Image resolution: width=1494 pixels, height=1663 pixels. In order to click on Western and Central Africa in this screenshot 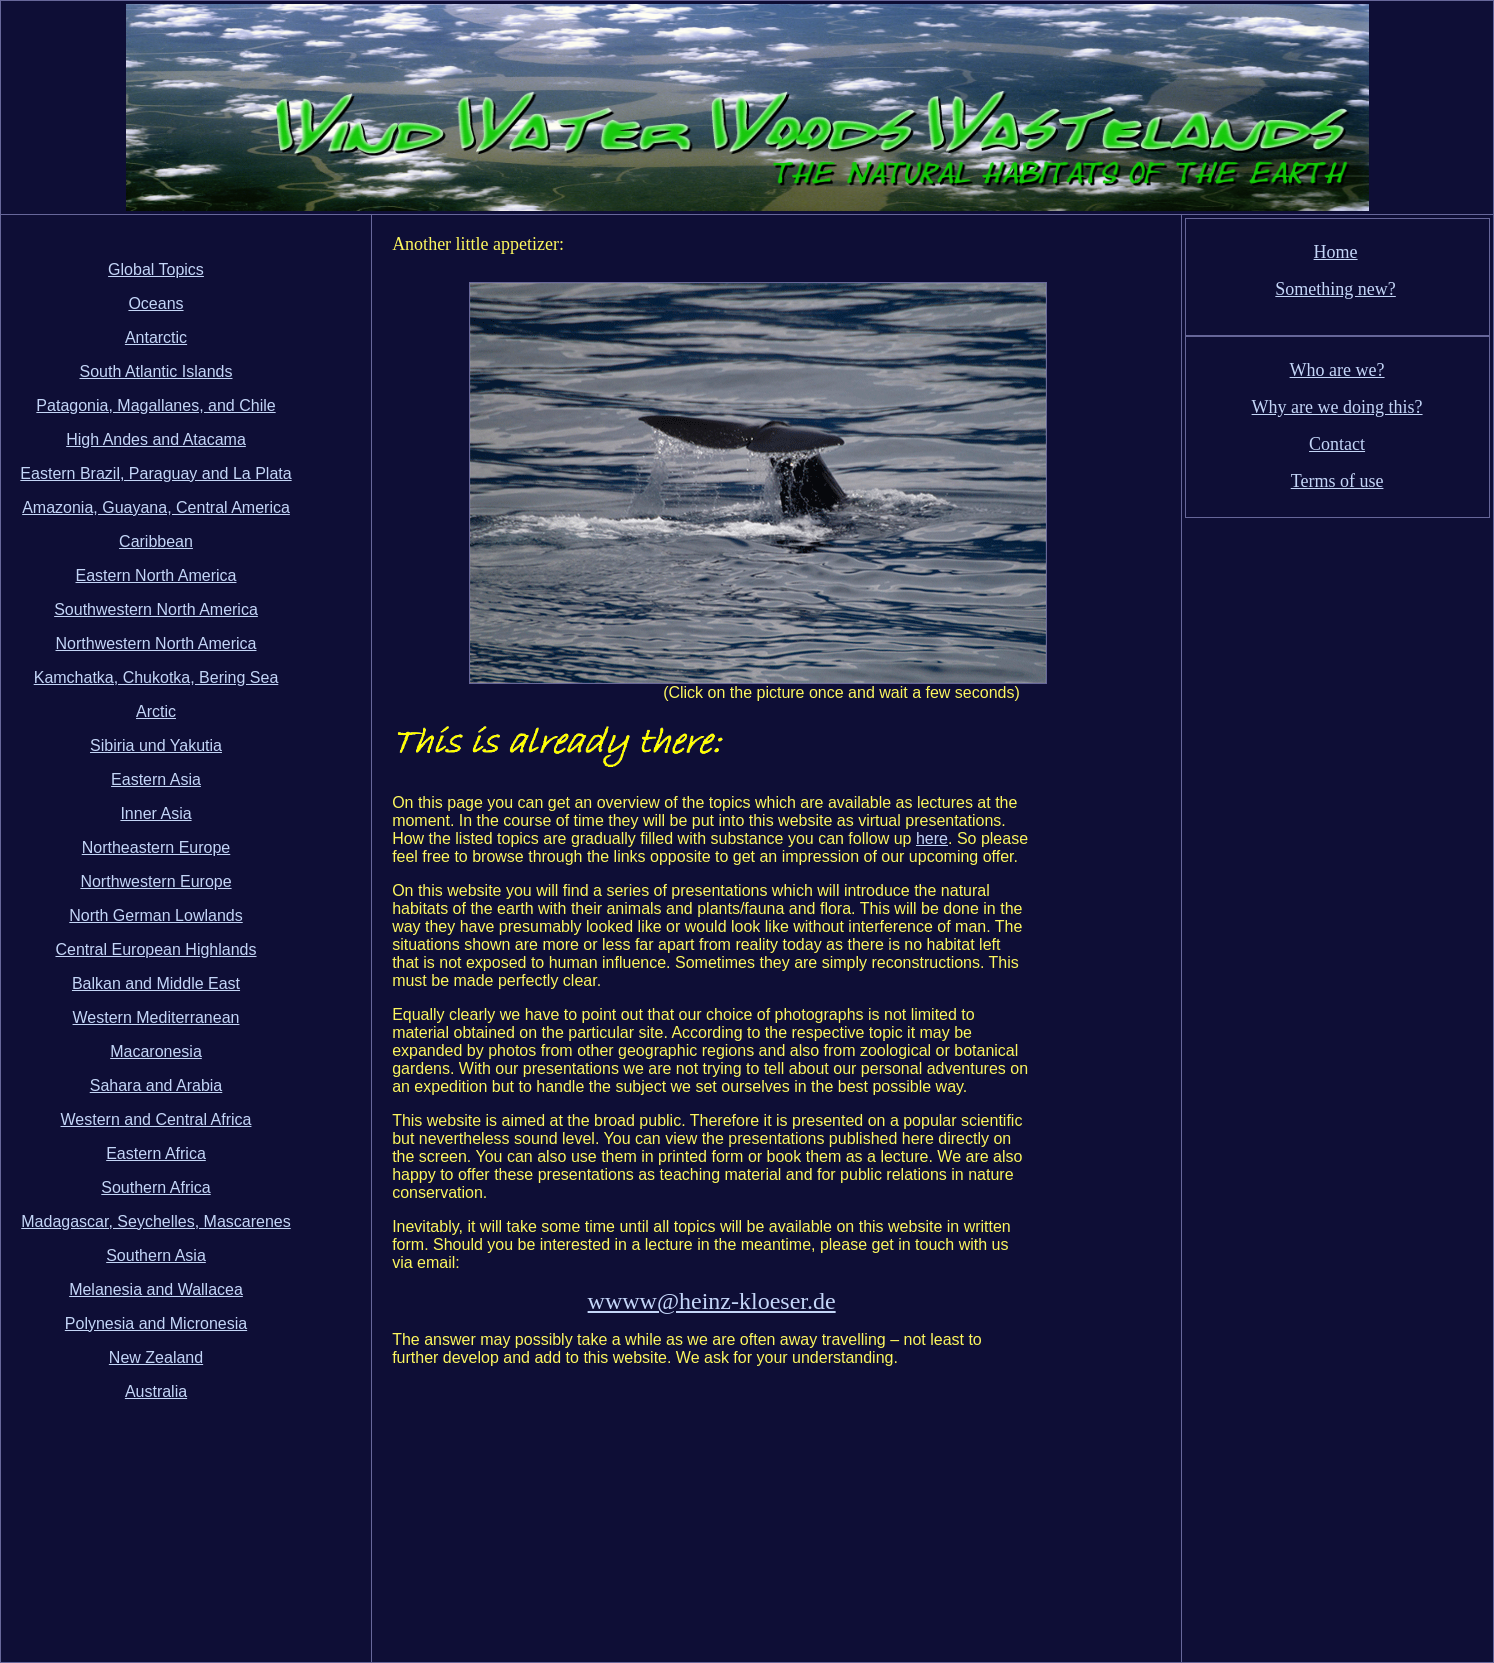, I will do `click(156, 1119)`.